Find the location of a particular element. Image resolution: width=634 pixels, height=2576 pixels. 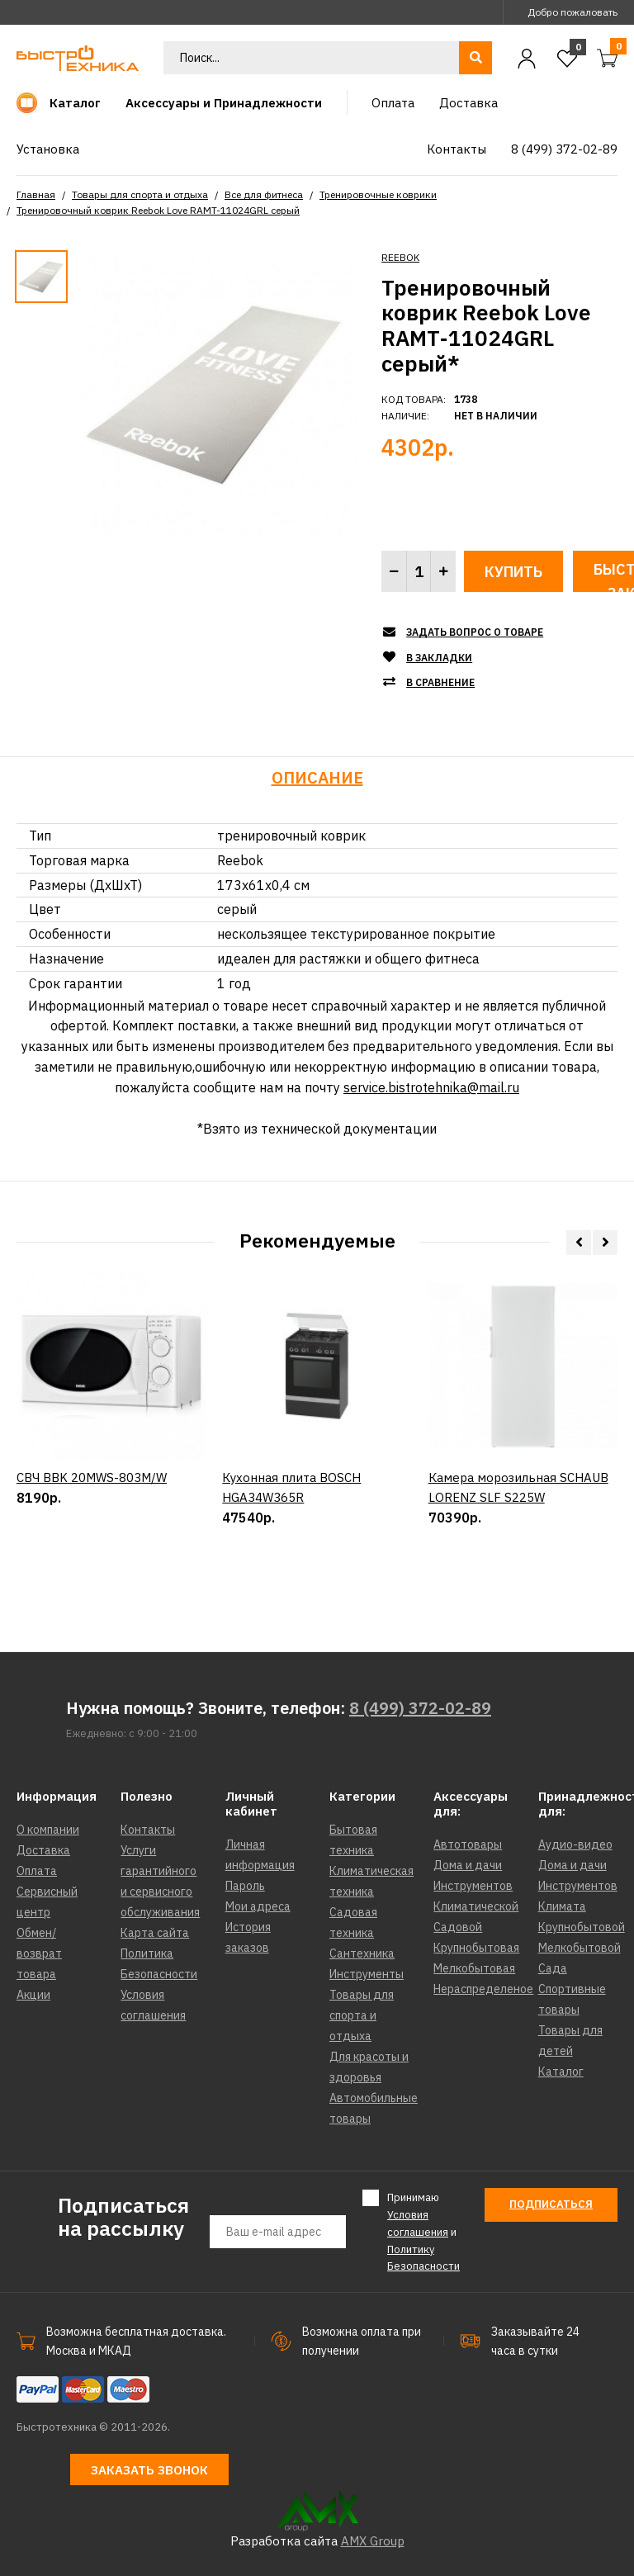

В закладки is located at coordinates (439, 657).